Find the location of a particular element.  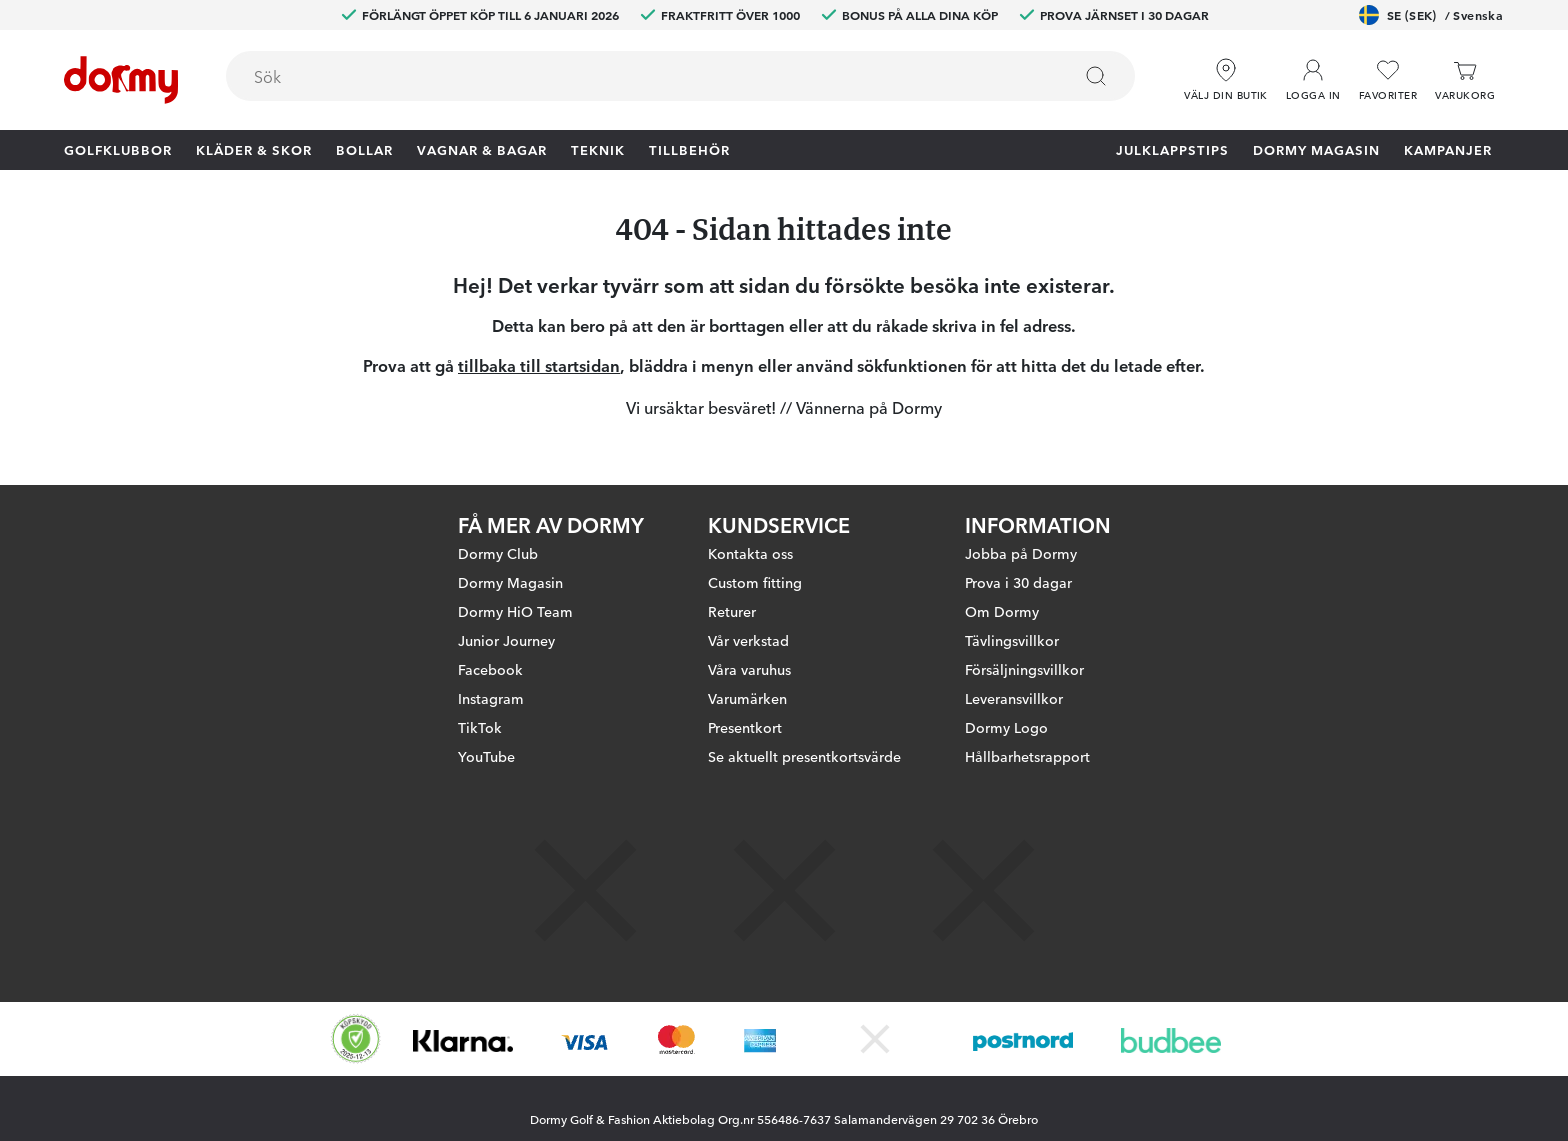

[combobox] is located at coordinates (680, 76).